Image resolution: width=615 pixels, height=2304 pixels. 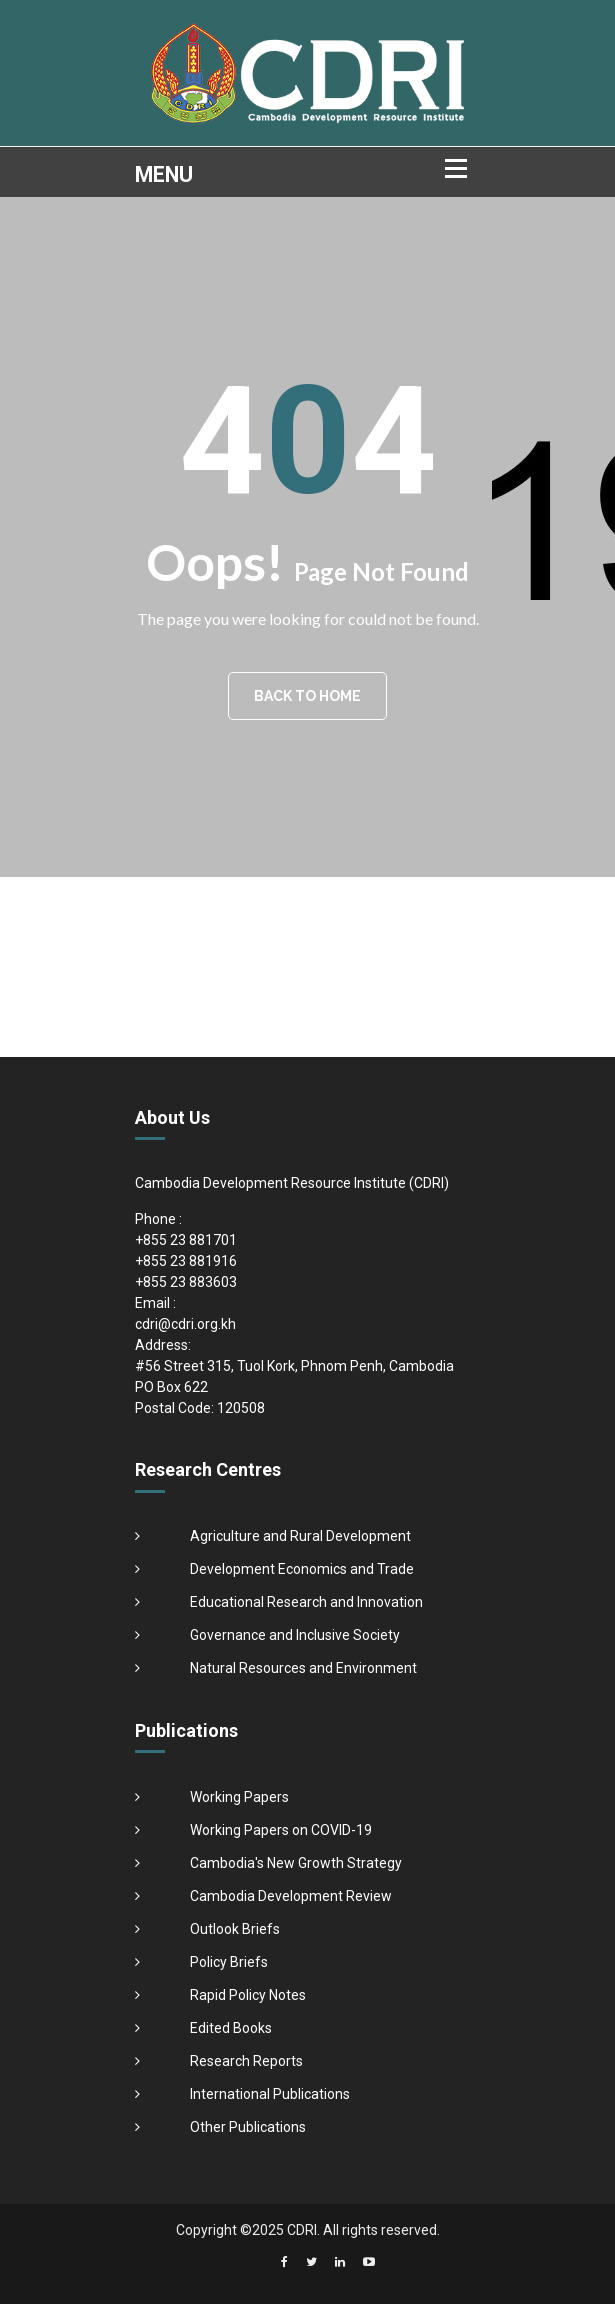 What do you see at coordinates (270, 2094) in the screenshot?
I see `International Publications` at bounding box center [270, 2094].